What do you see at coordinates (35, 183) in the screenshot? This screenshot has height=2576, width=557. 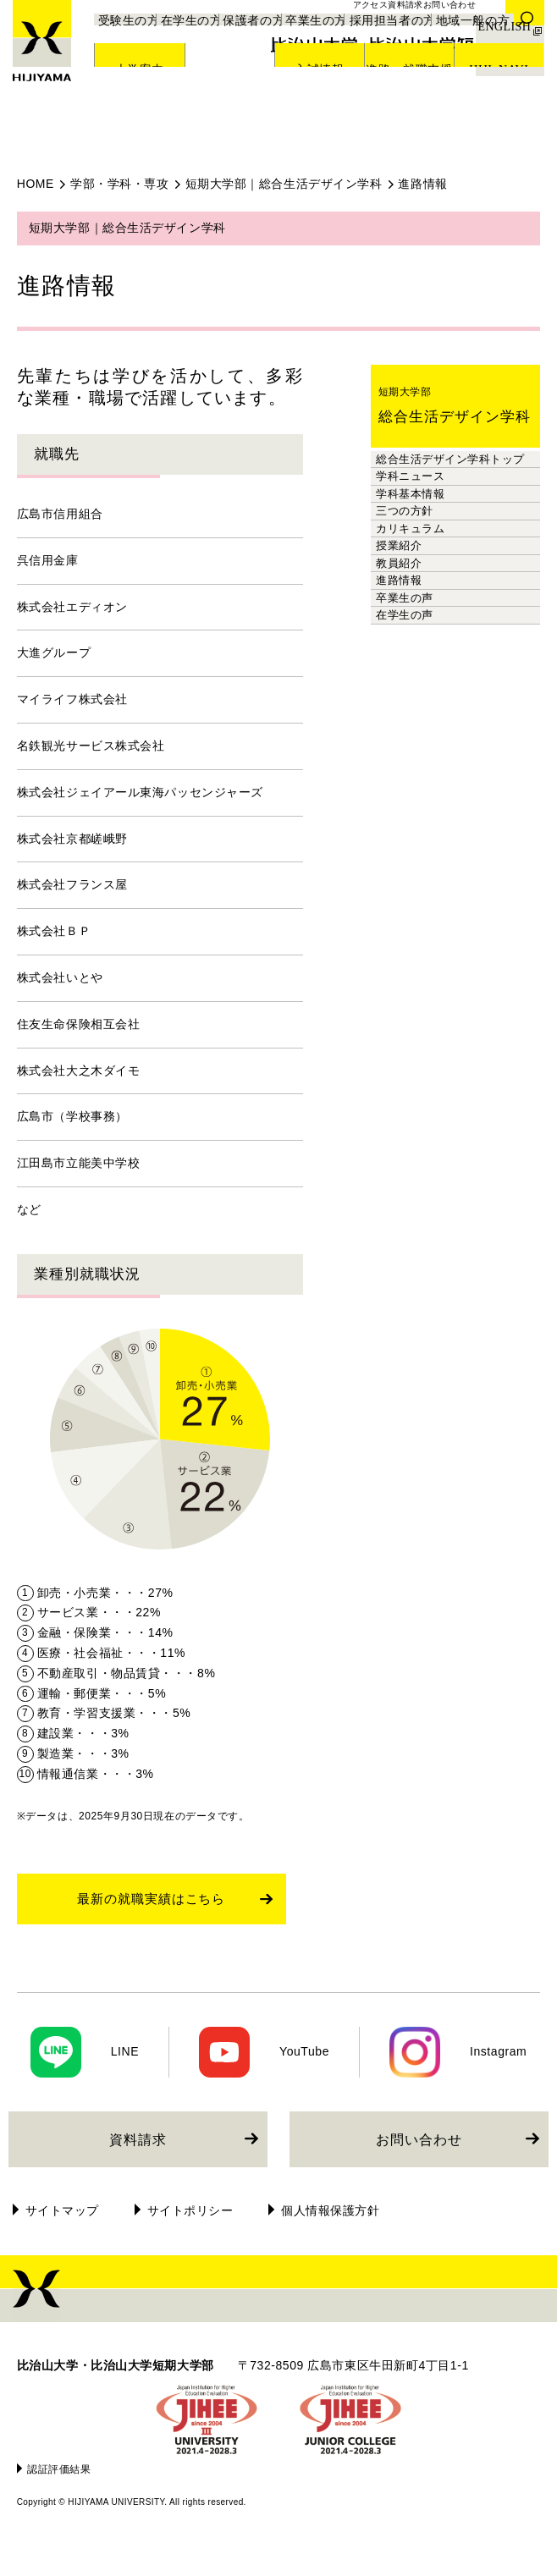 I see `HOME` at bounding box center [35, 183].